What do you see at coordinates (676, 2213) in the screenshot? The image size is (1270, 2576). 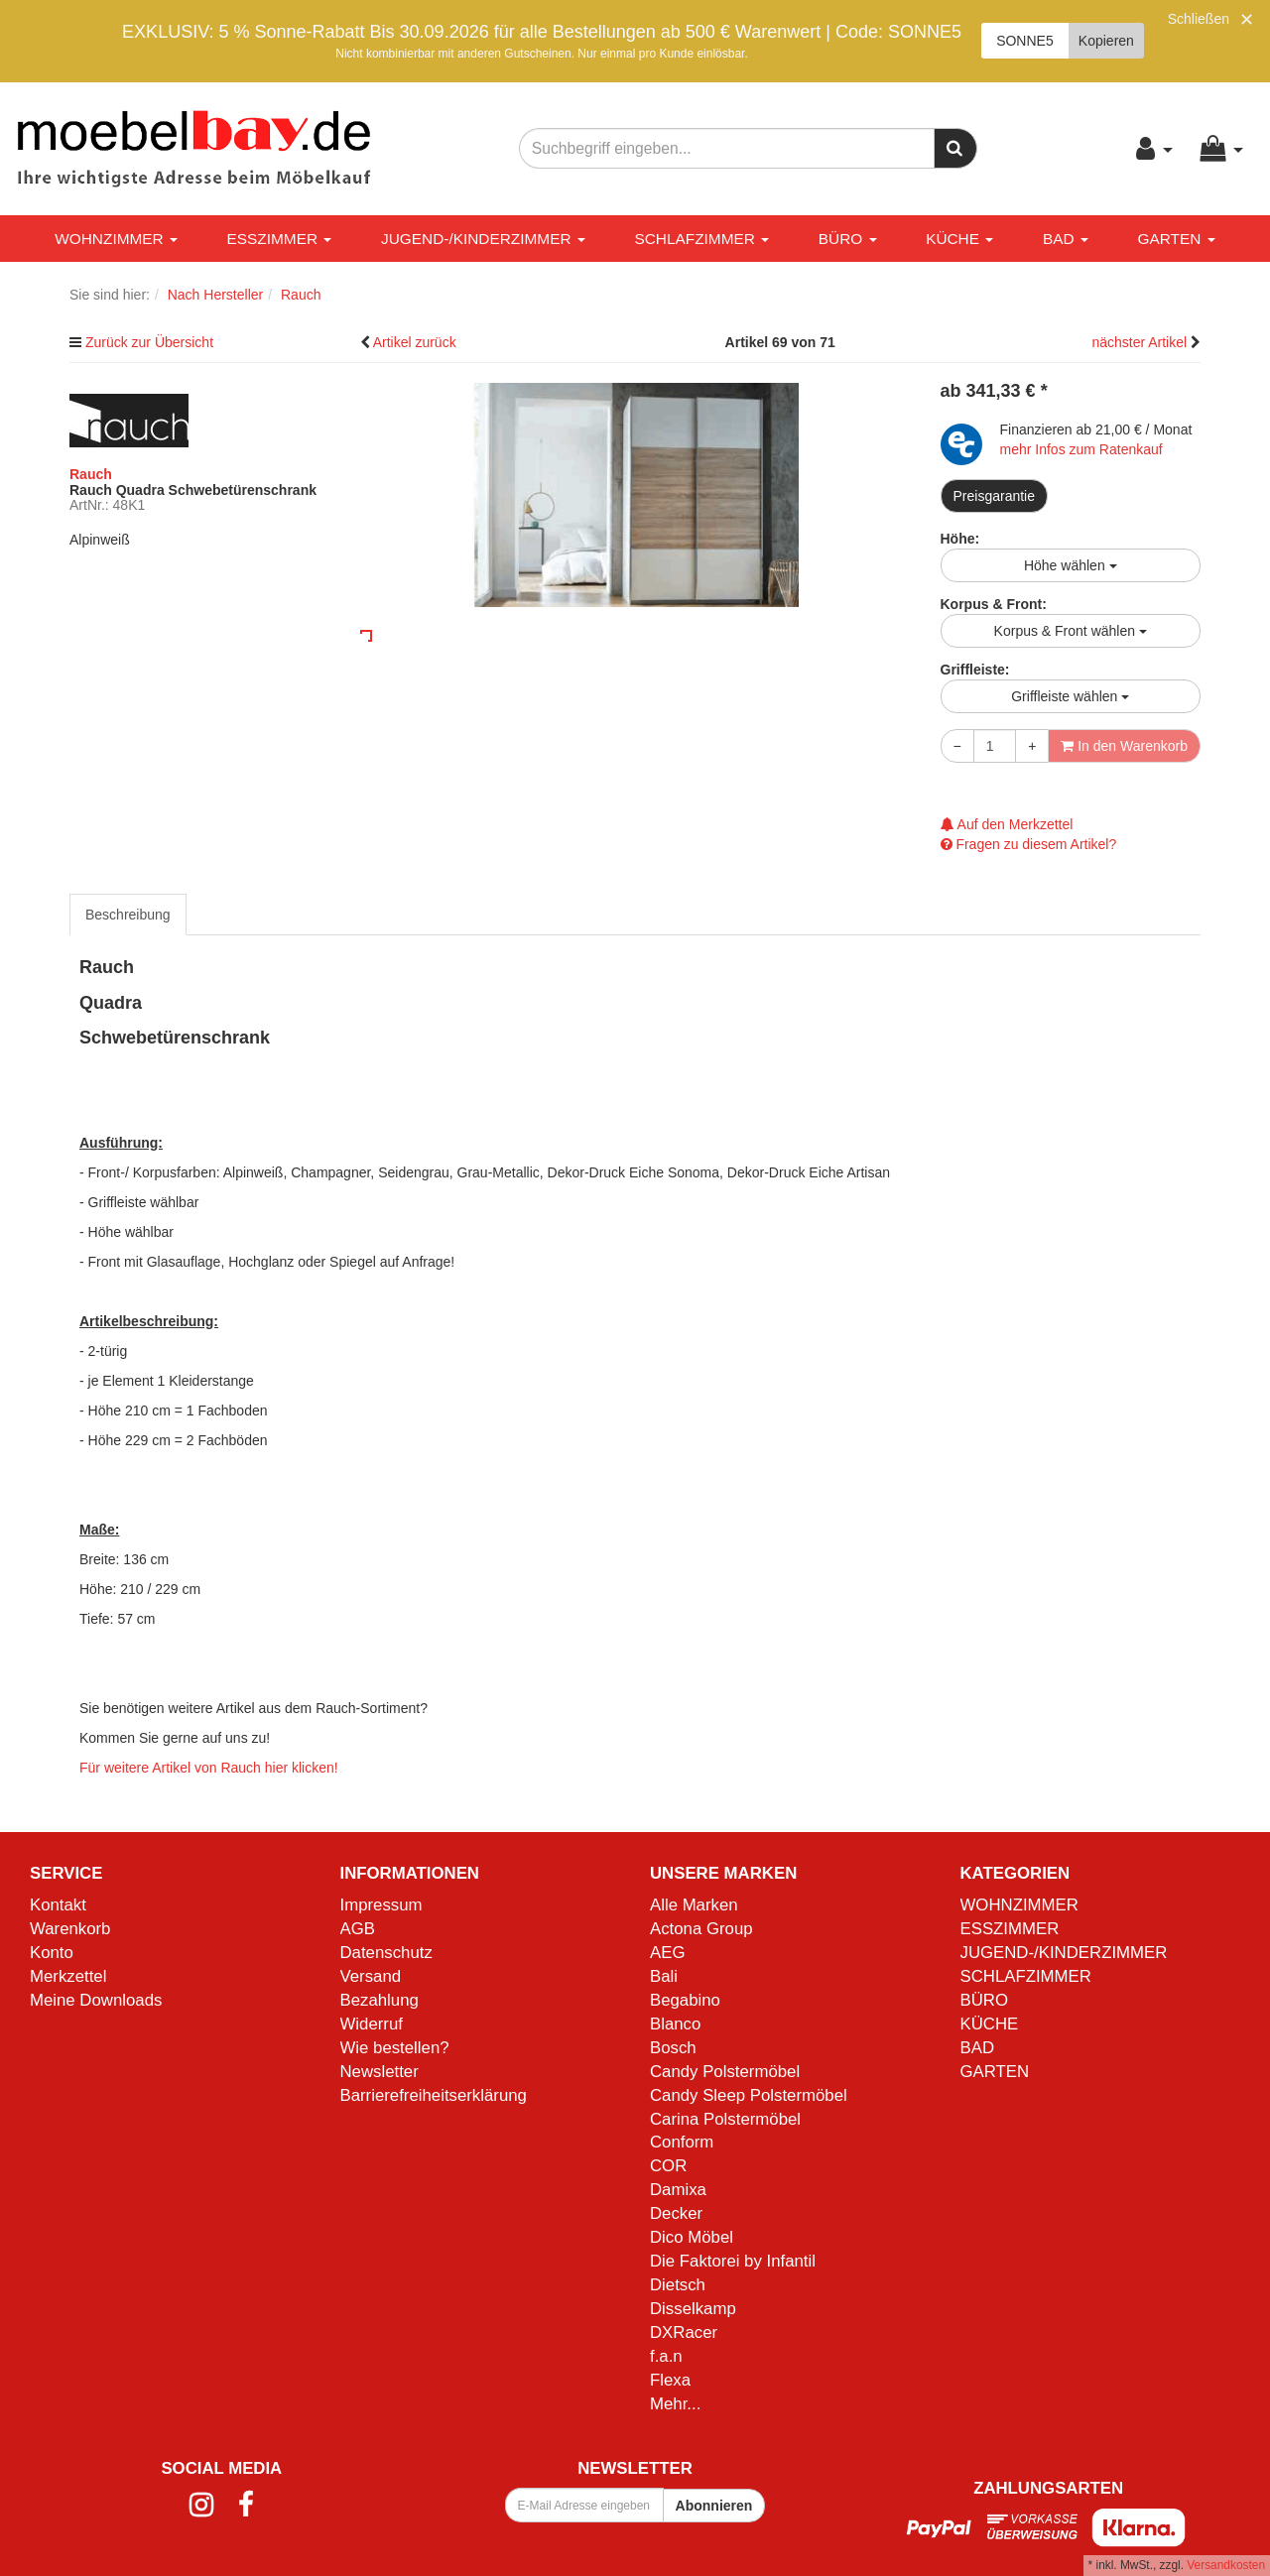 I see `Decker` at bounding box center [676, 2213].